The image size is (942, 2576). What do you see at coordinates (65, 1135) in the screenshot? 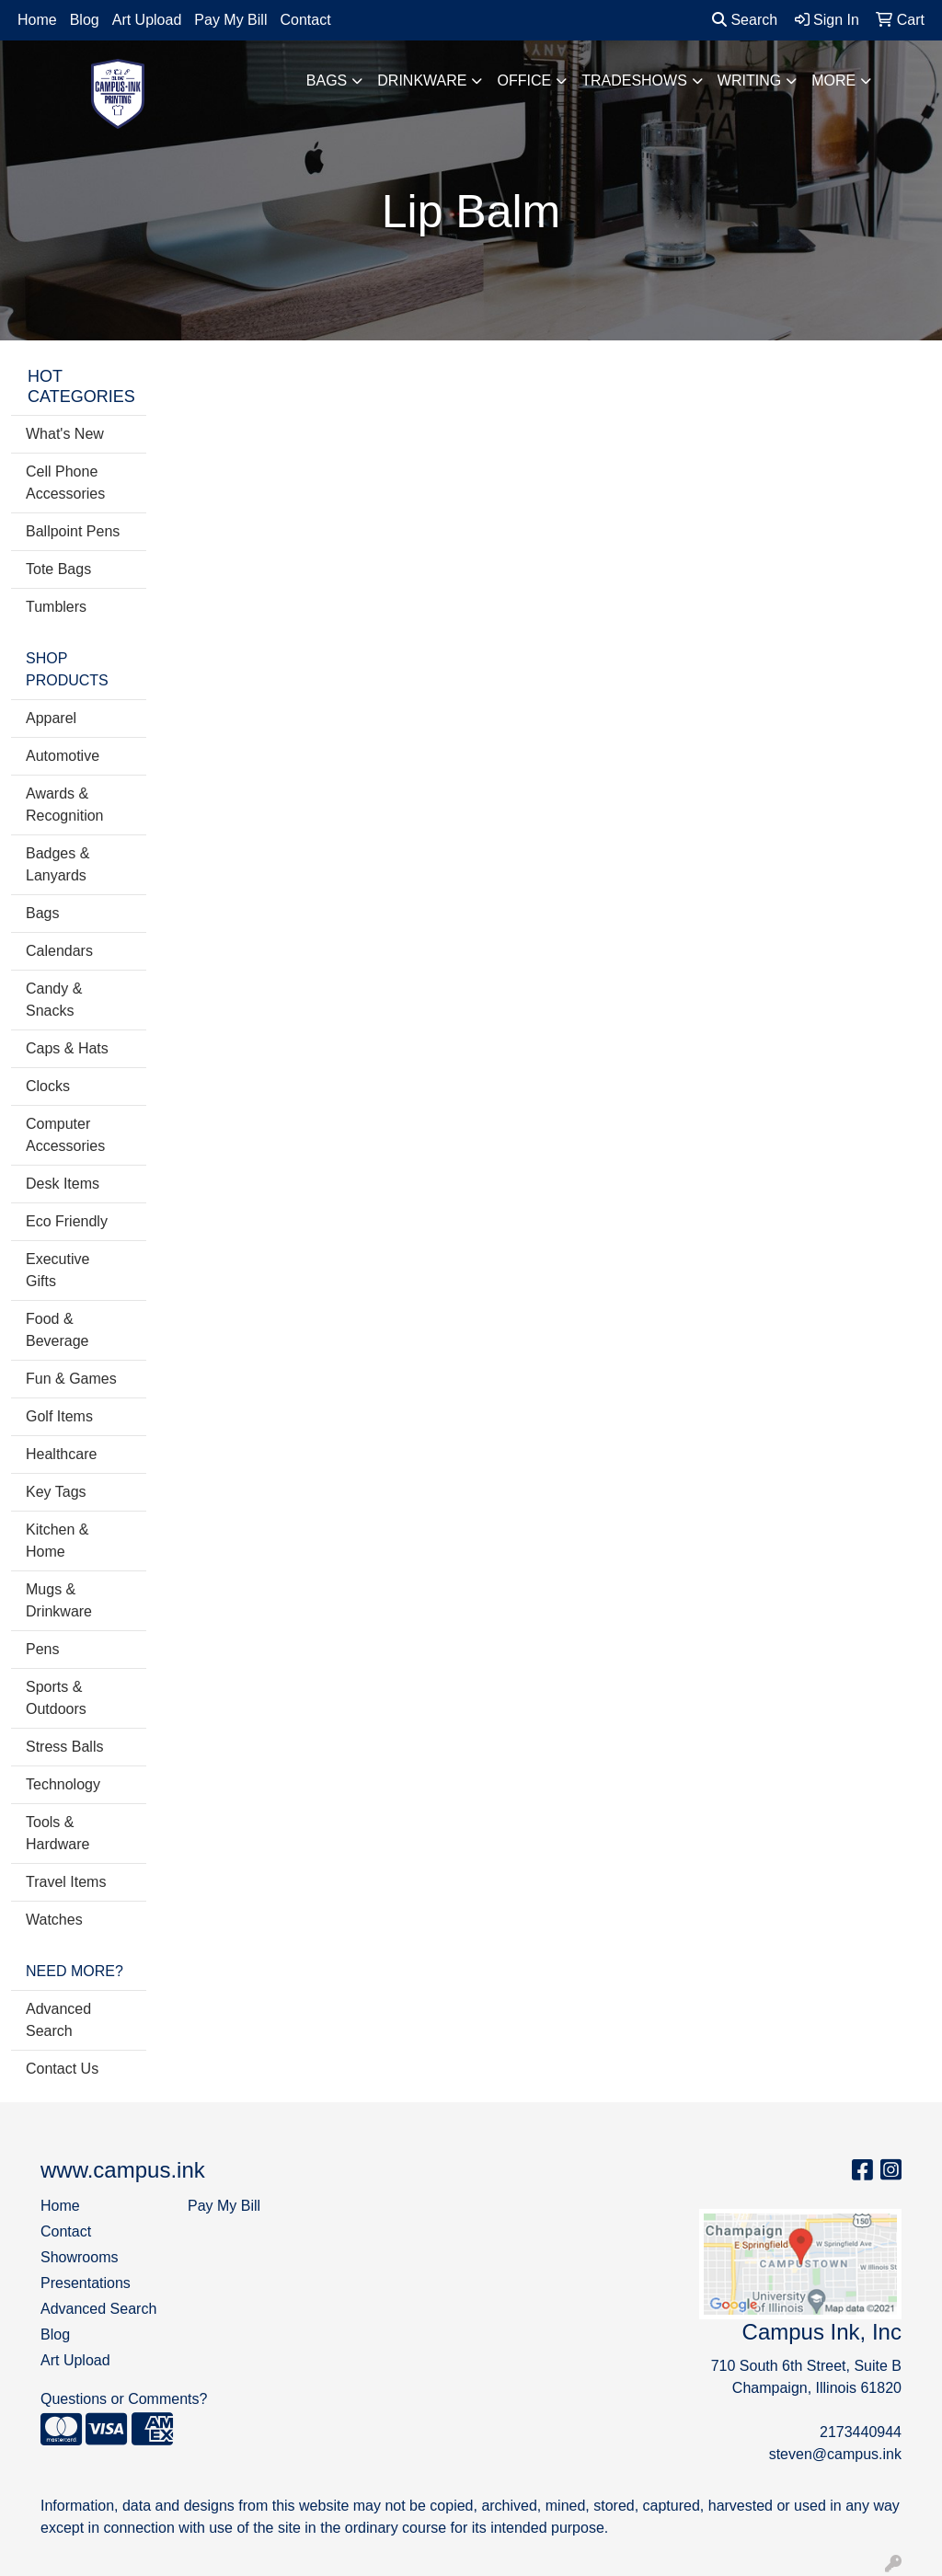
I see `Computer Accessories` at bounding box center [65, 1135].